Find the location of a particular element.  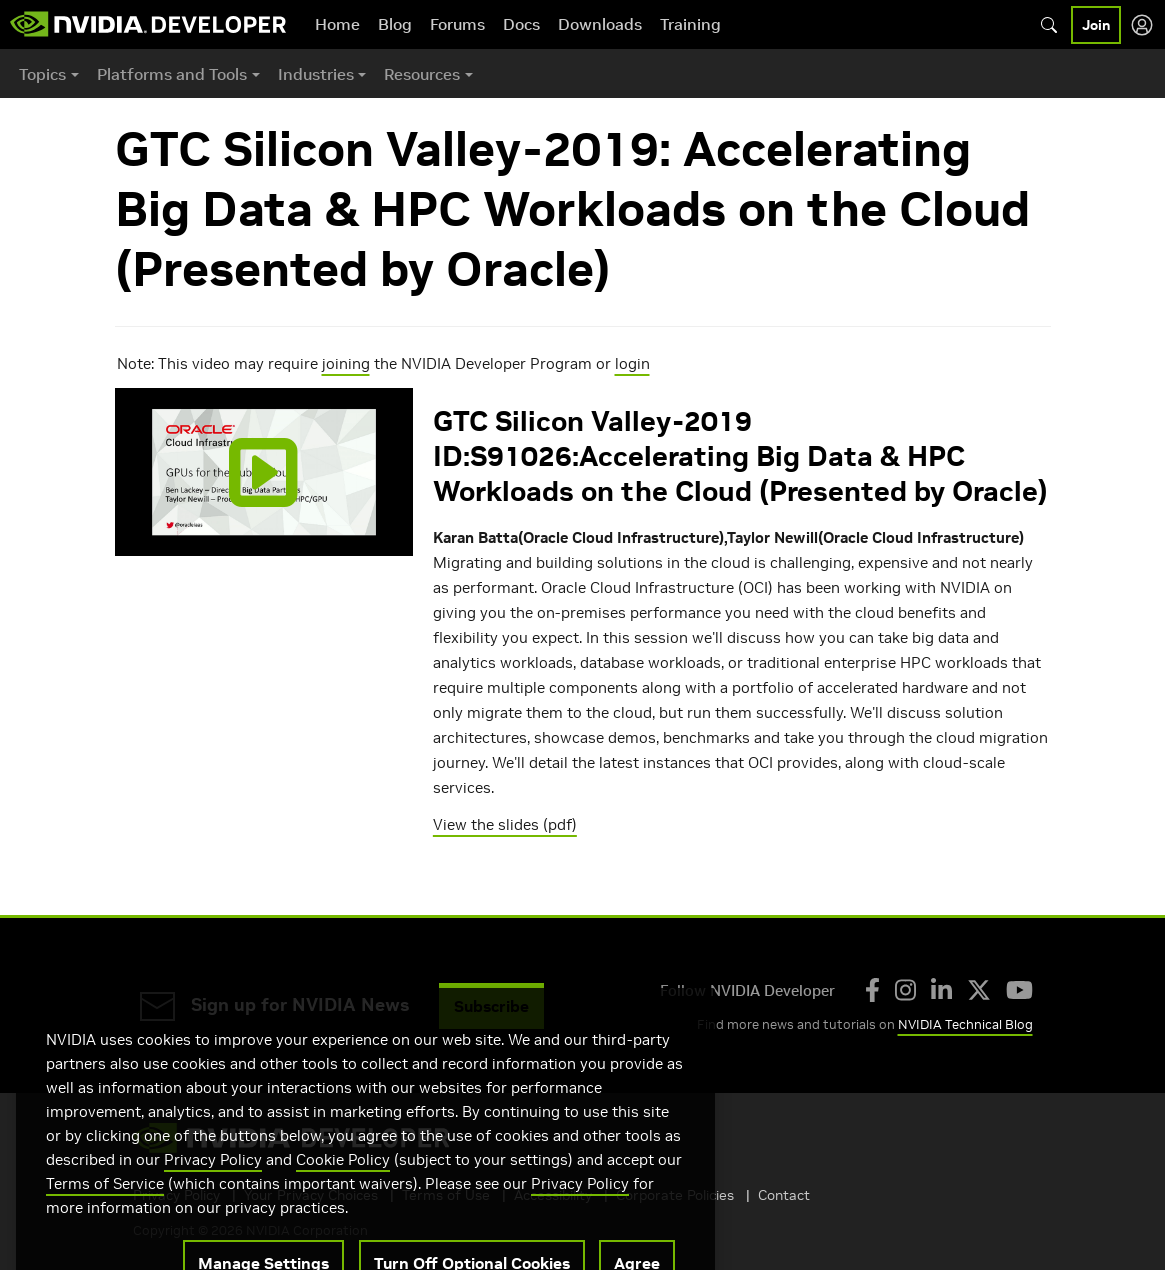

Subscribe is located at coordinates (491, 1006).